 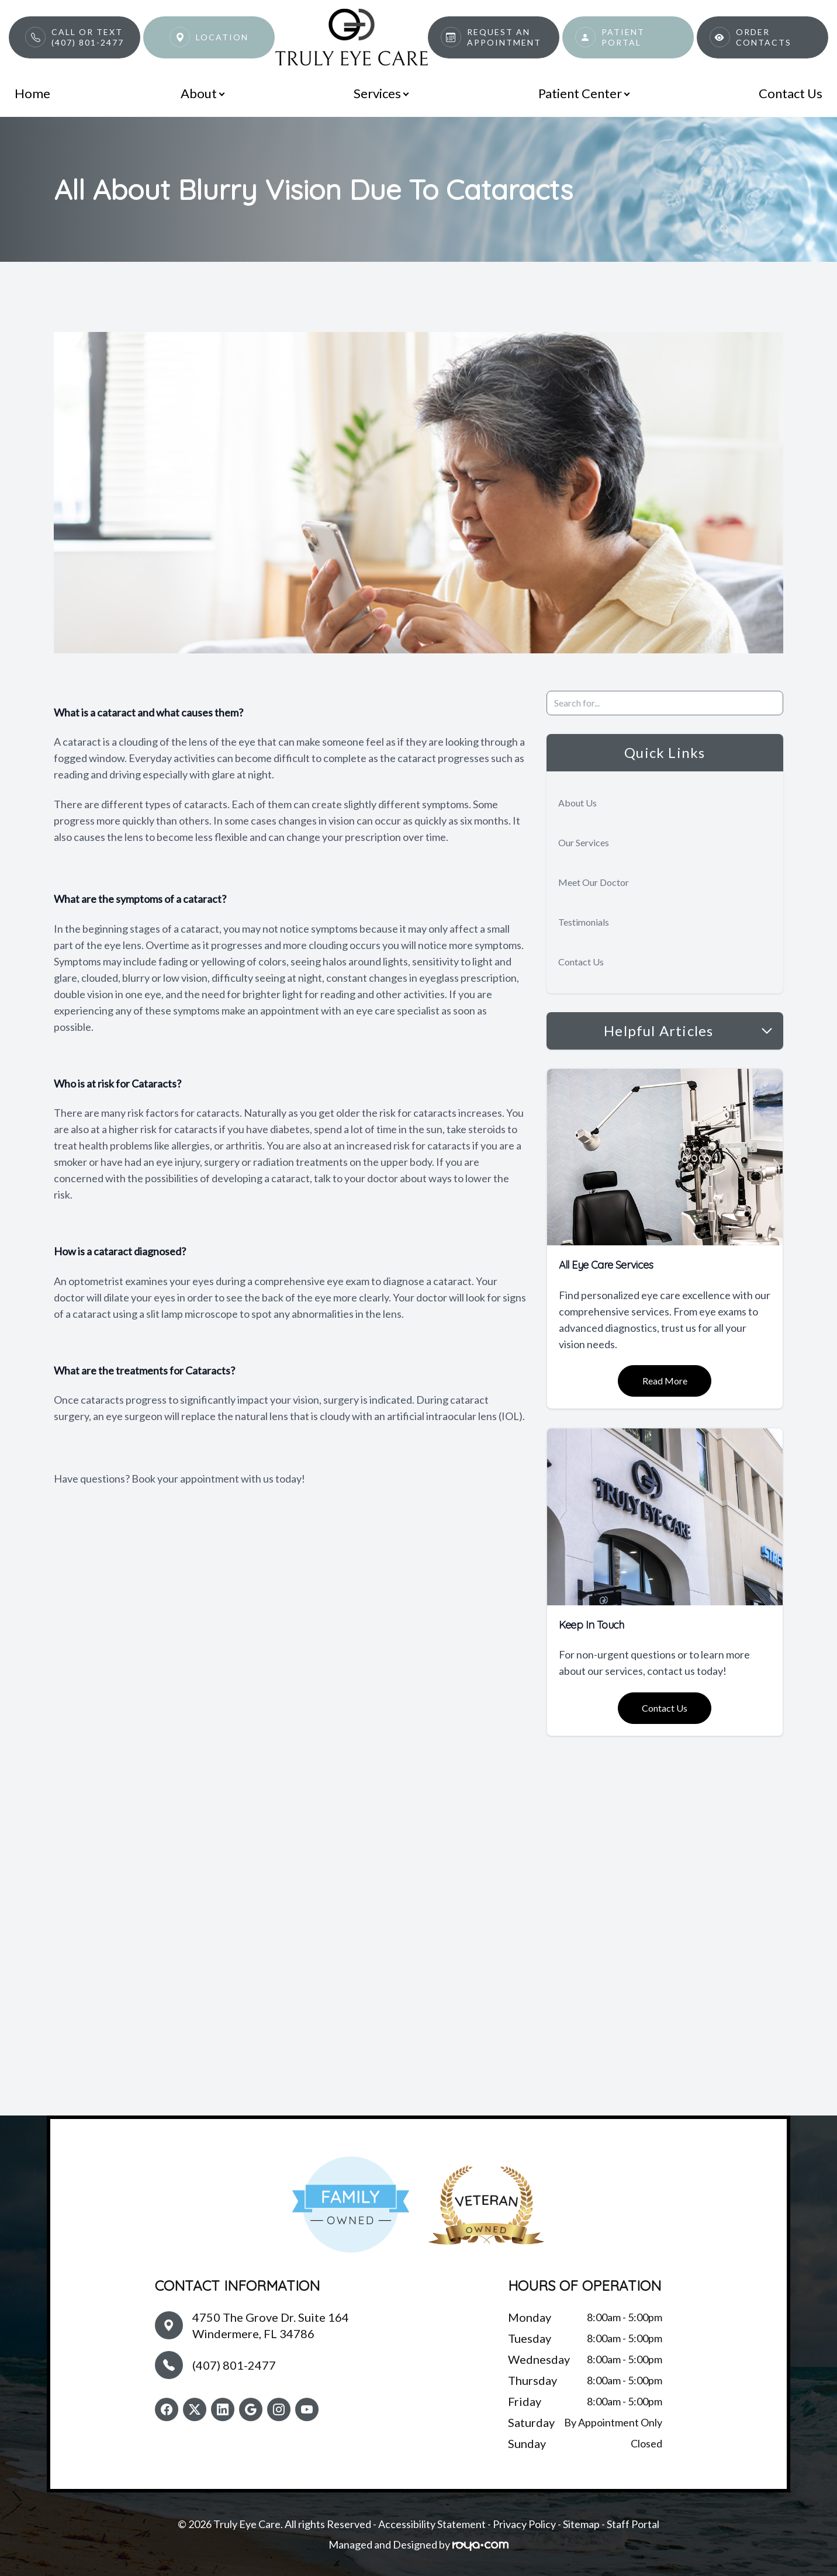 What do you see at coordinates (202, 93) in the screenshot?
I see `About [button]` at bounding box center [202, 93].